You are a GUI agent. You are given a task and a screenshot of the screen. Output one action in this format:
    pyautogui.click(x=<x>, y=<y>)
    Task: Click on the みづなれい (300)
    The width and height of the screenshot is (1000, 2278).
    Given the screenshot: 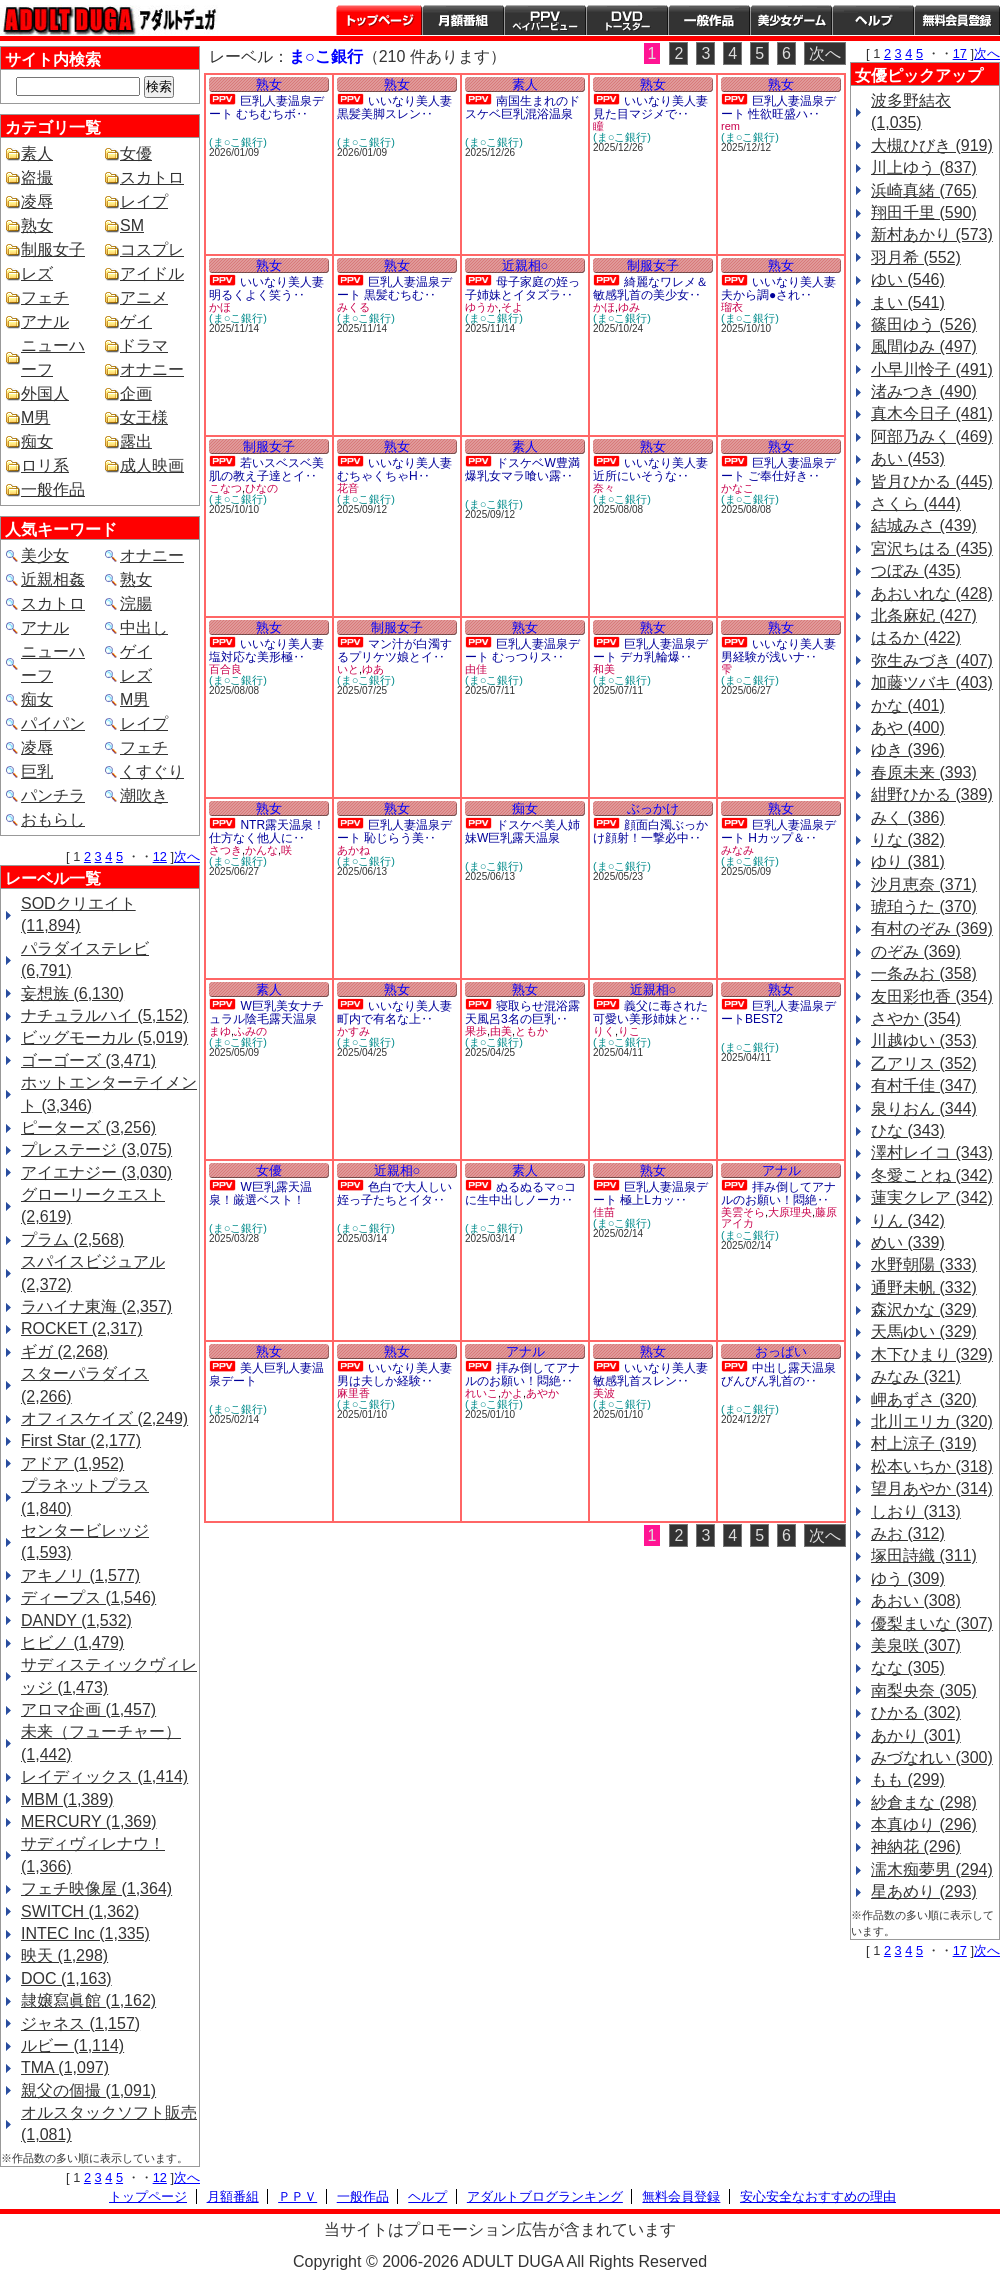 What is the action you would take?
    pyautogui.click(x=932, y=1757)
    